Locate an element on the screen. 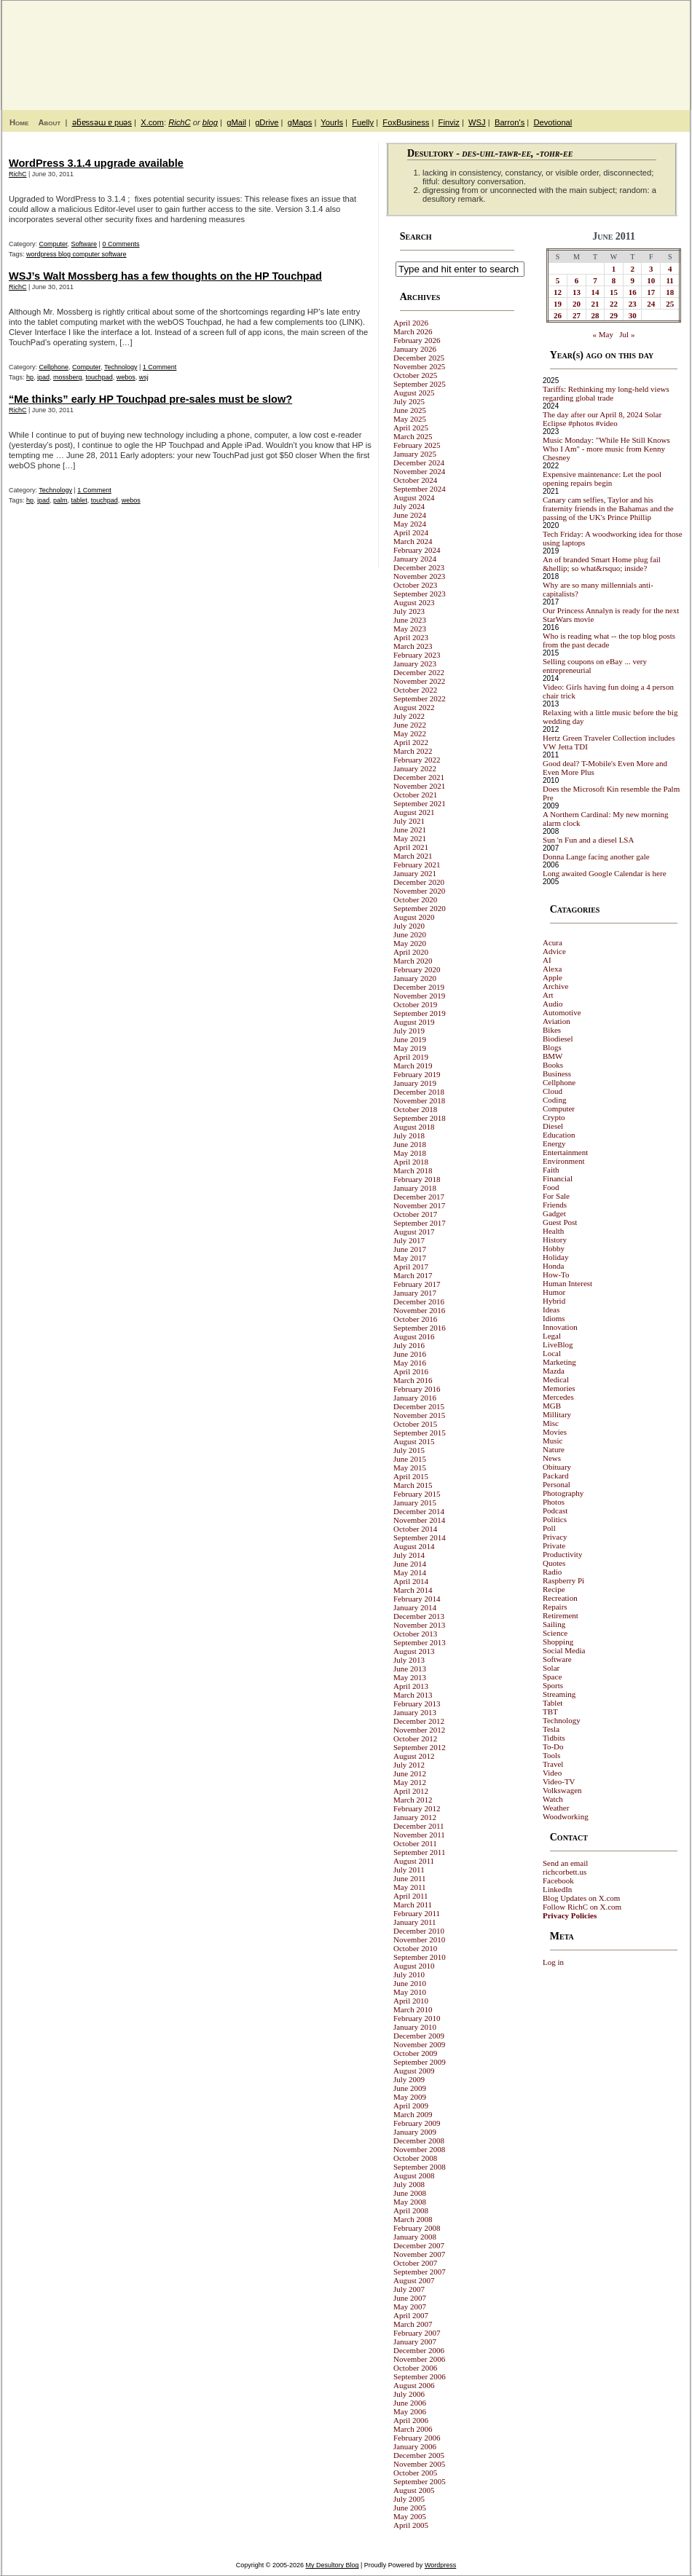 The height and width of the screenshot is (2576, 692). December 2005 is located at coordinates (418, 2455).